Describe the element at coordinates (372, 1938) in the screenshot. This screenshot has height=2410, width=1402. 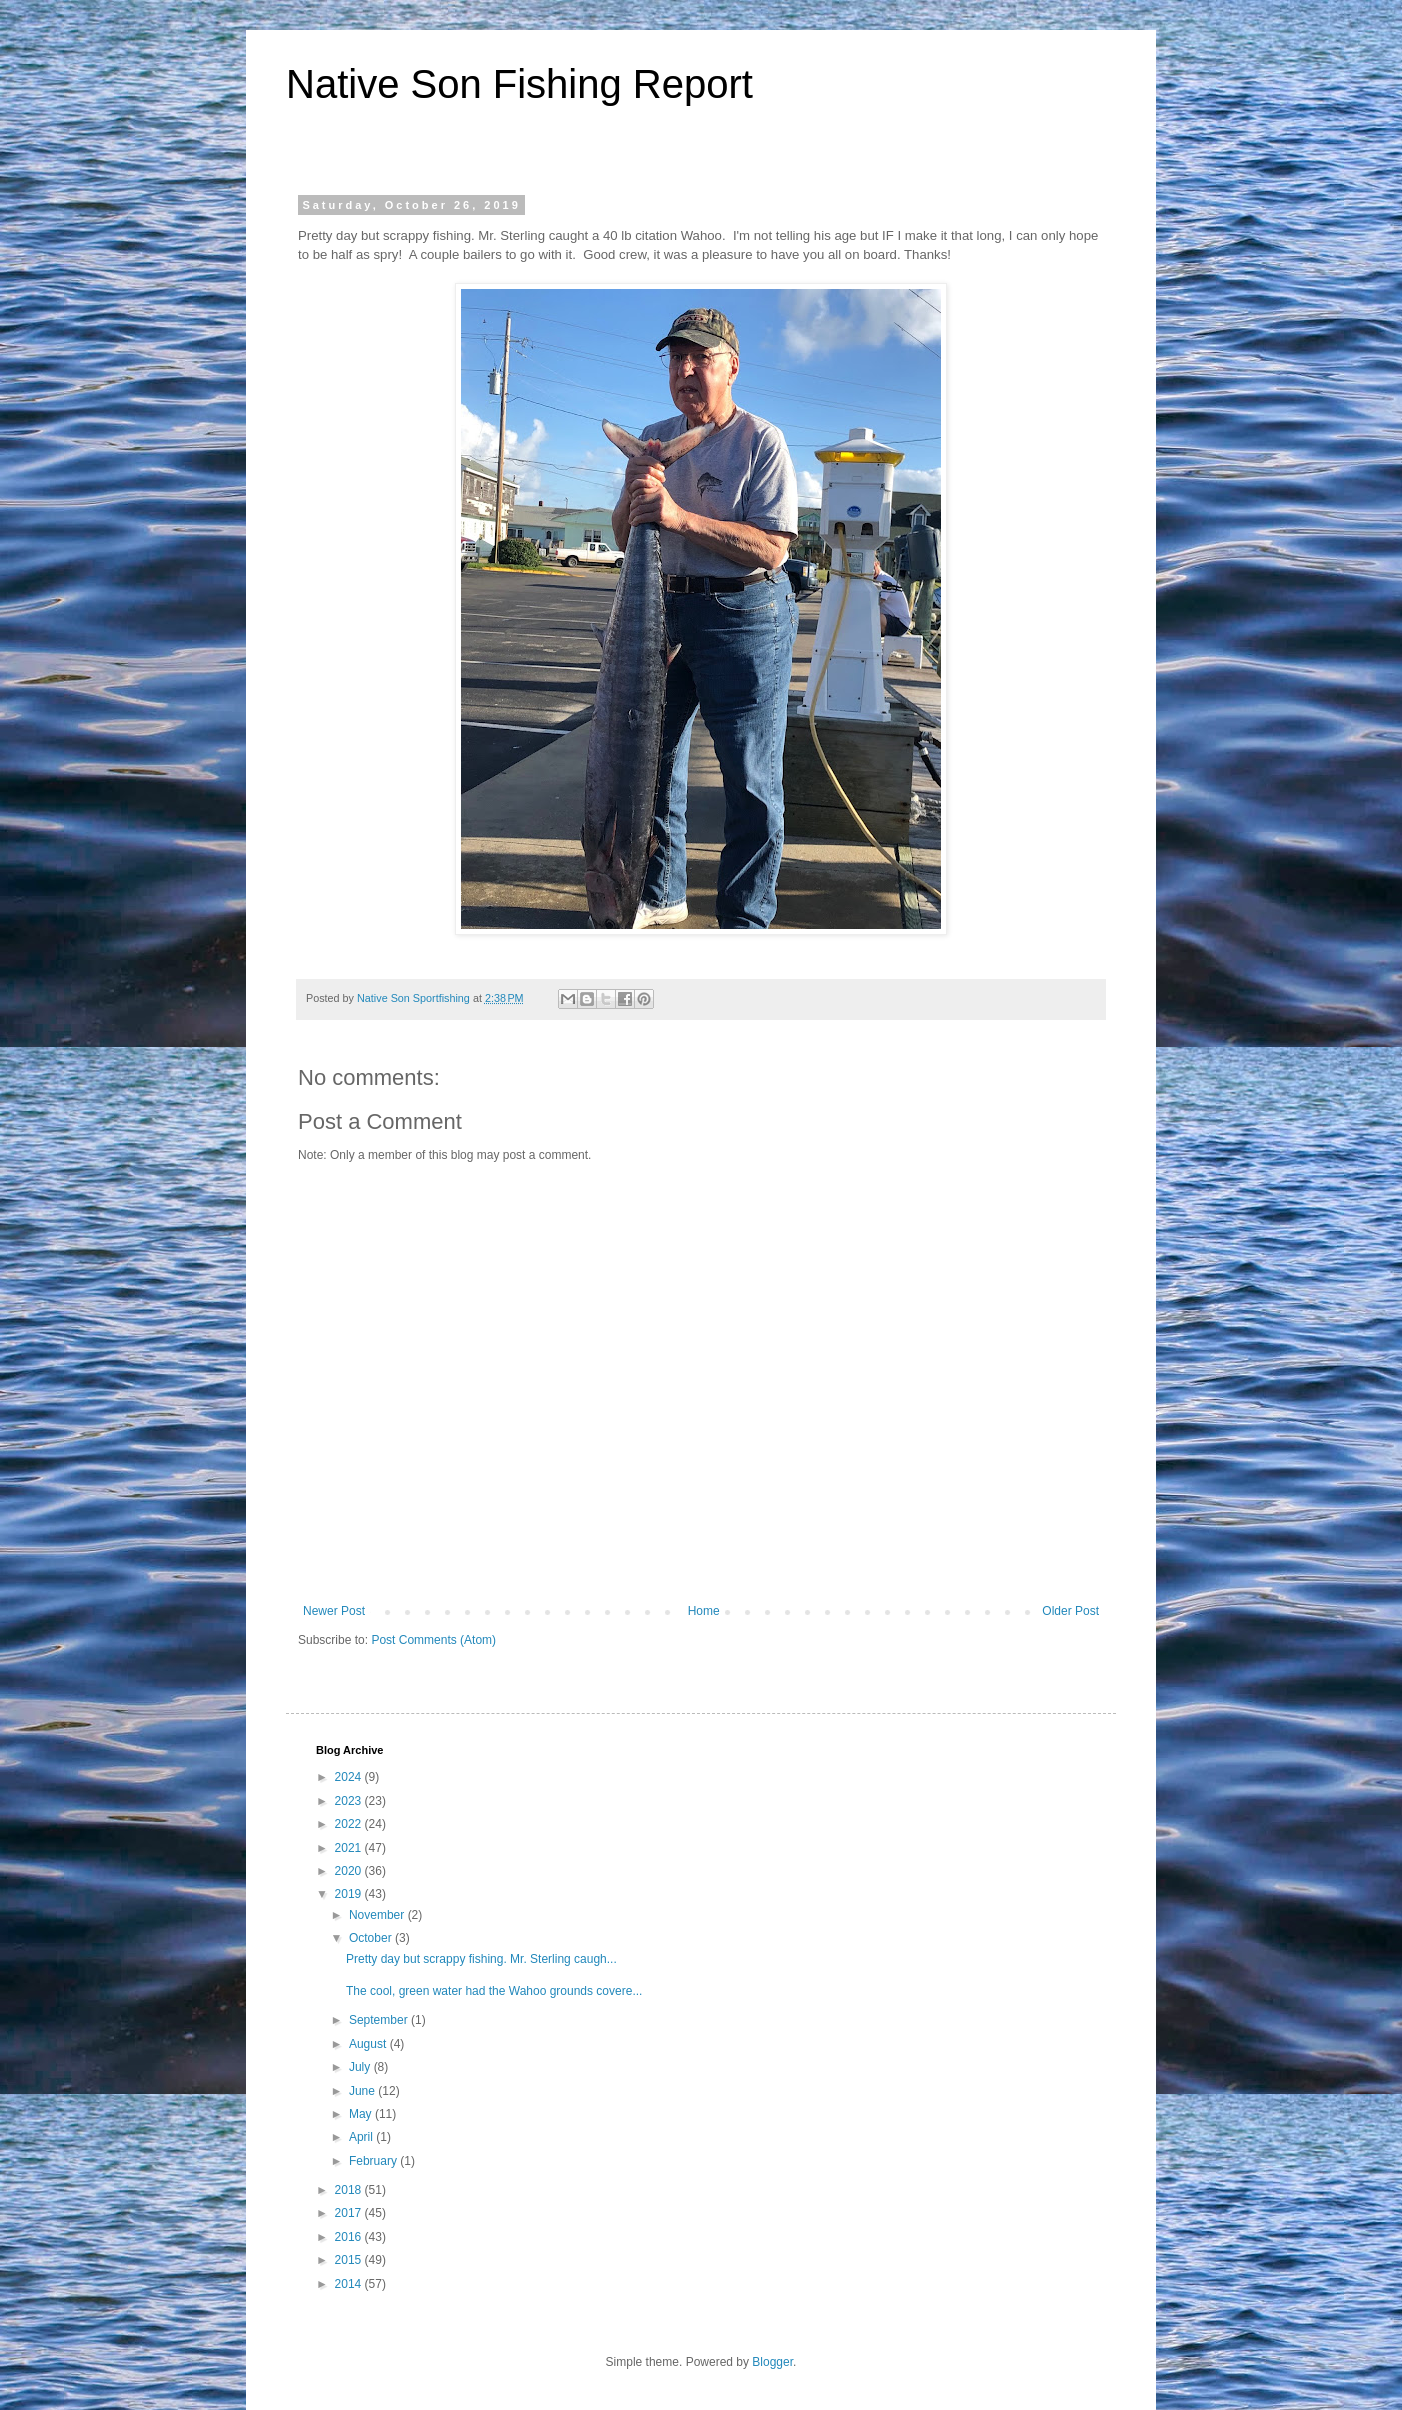
I see `October` at that location.